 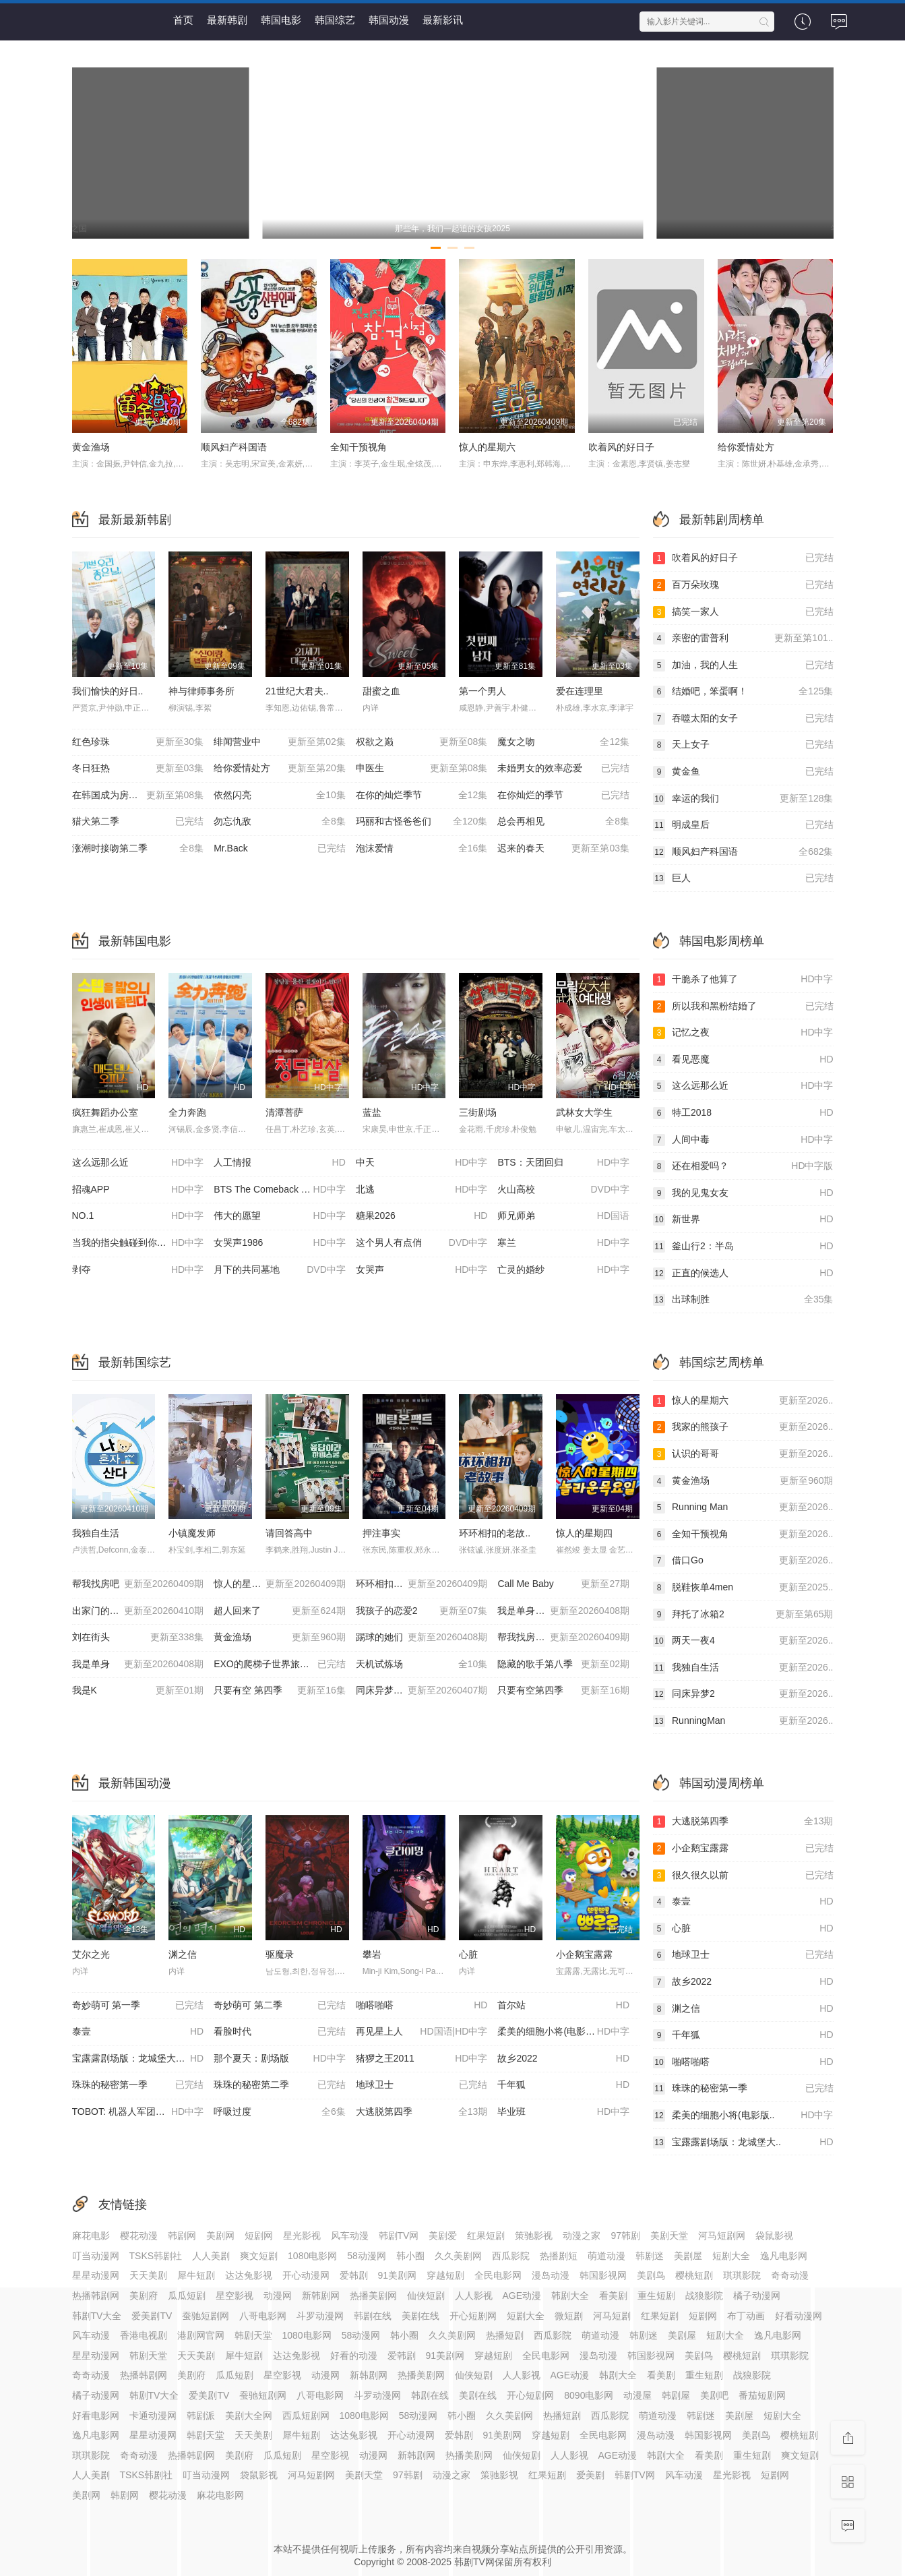 What do you see at coordinates (138, 795) in the screenshot?
I see `在韩国成为房主的方法` at bounding box center [138, 795].